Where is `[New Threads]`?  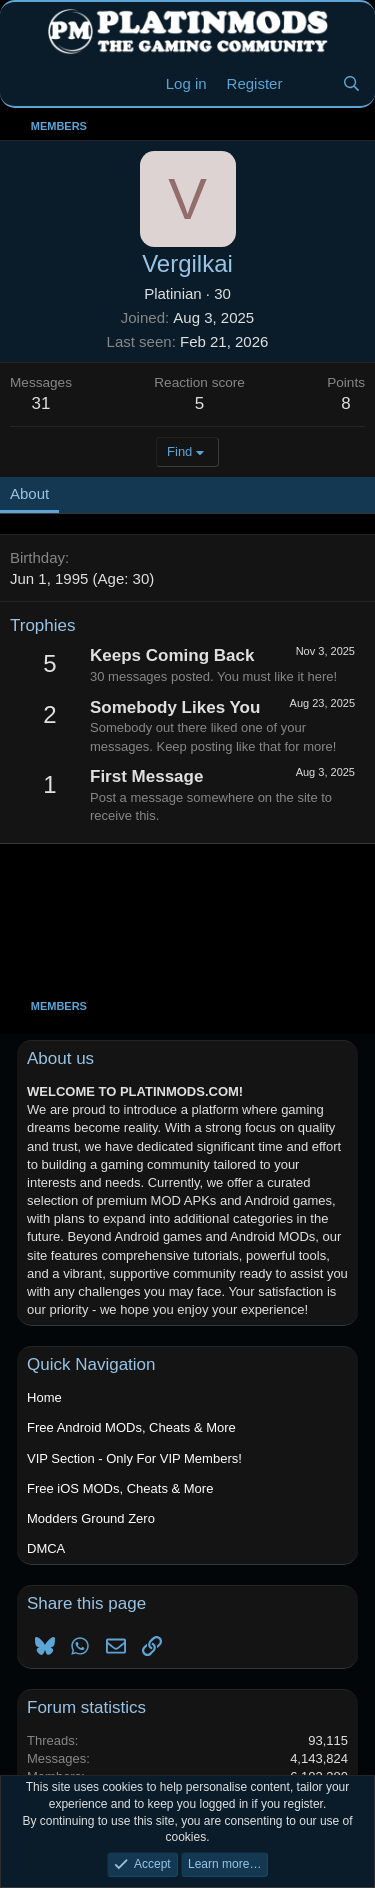 [New Threads] is located at coordinates (311, 83).